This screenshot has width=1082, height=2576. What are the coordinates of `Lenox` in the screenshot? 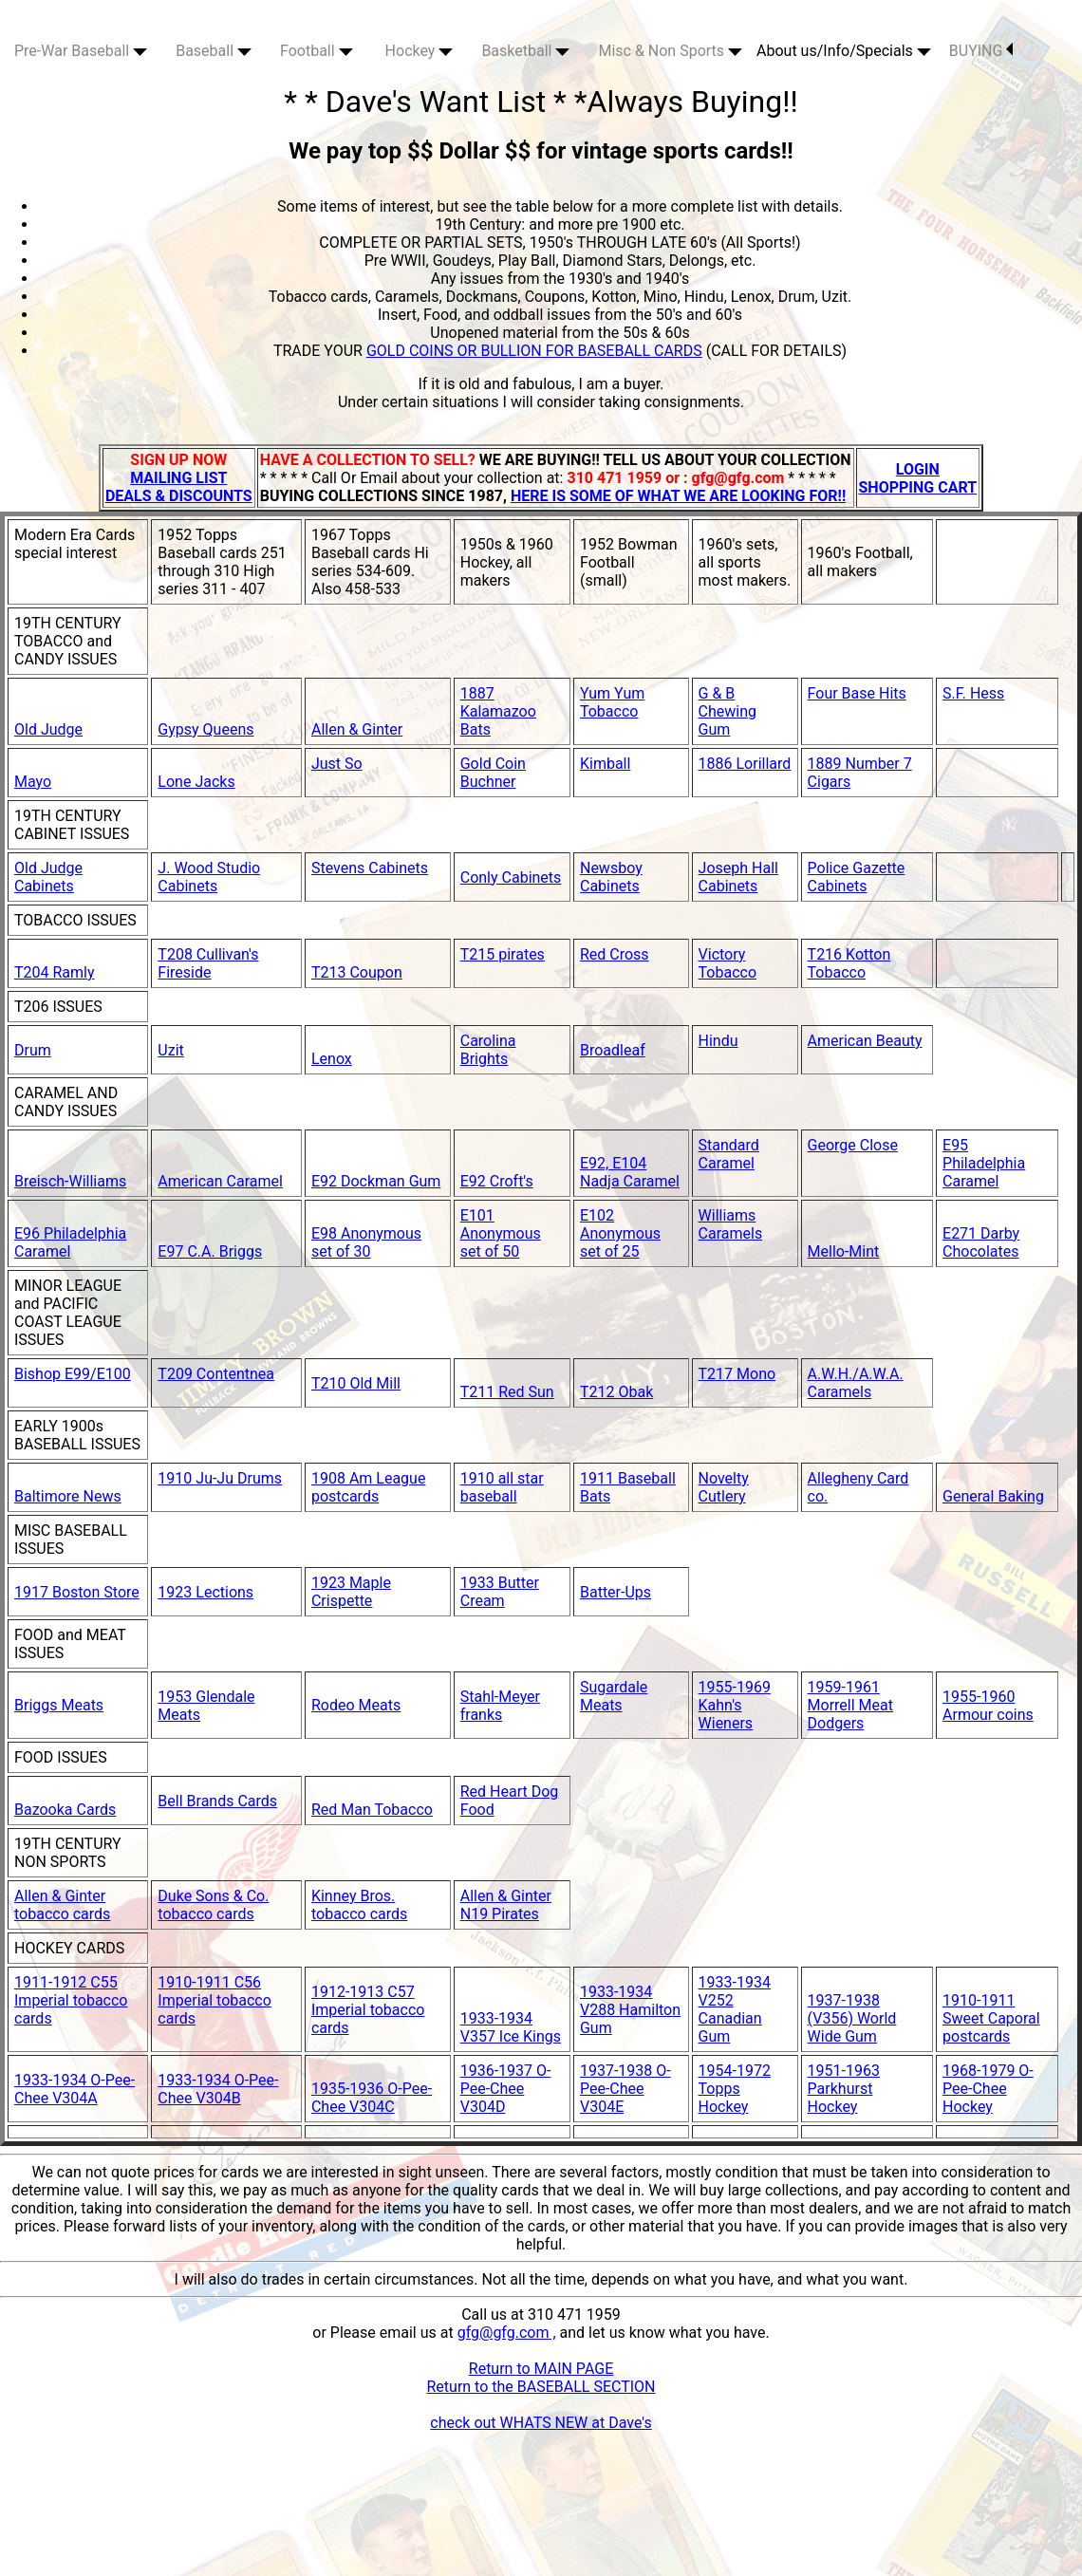 It's located at (331, 1059).